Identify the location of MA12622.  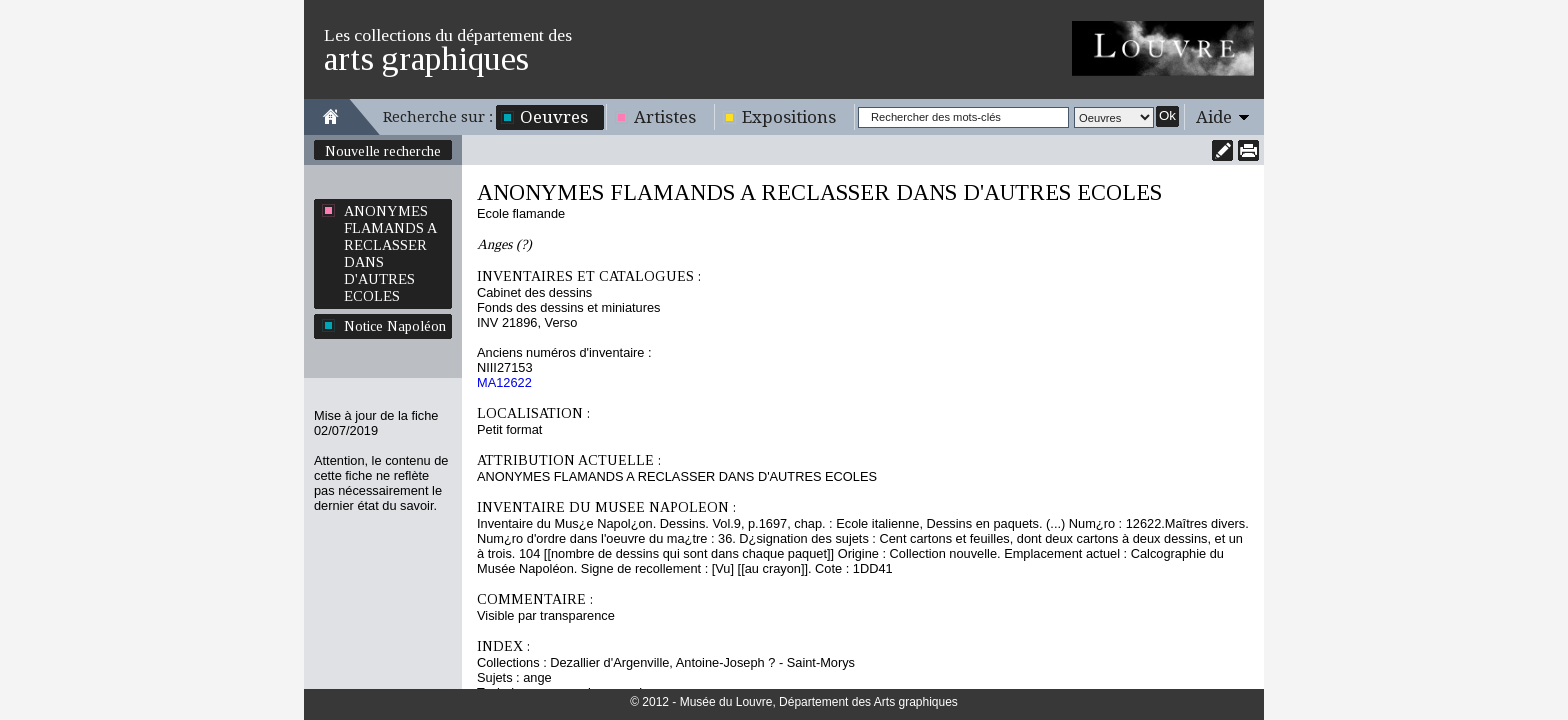
(504, 382).